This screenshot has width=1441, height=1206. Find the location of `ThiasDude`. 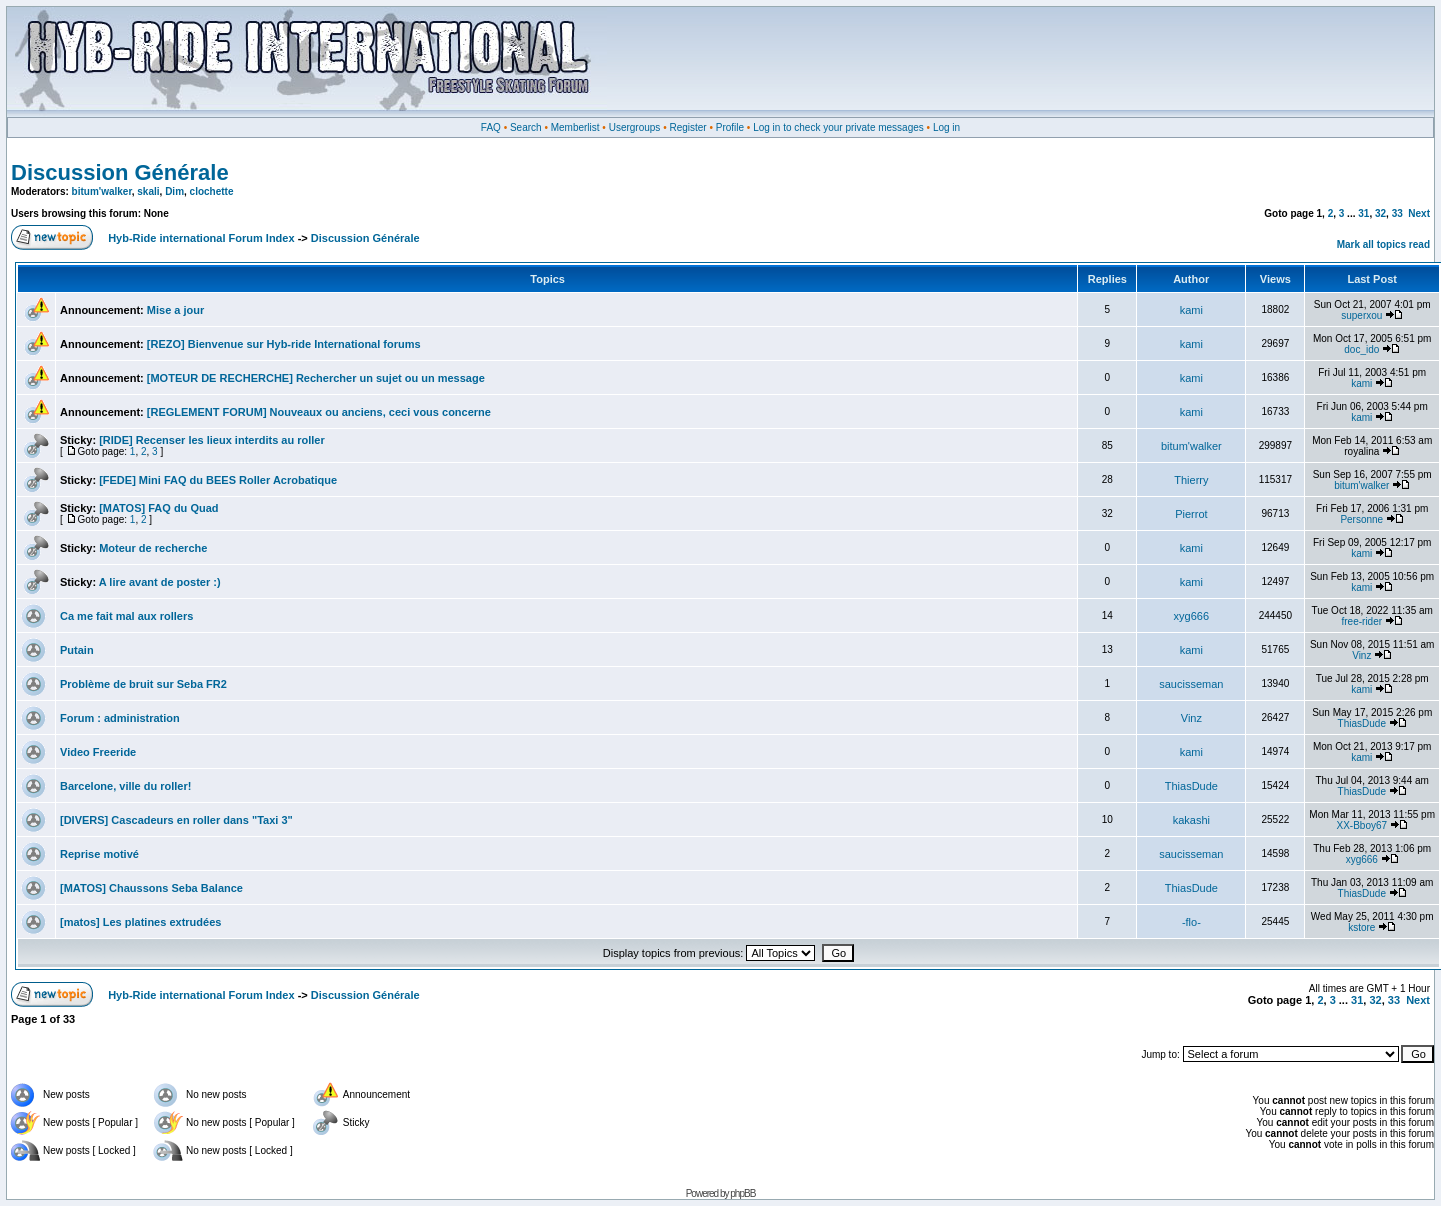

ThiasDude is located at coordinates (1362, 723).